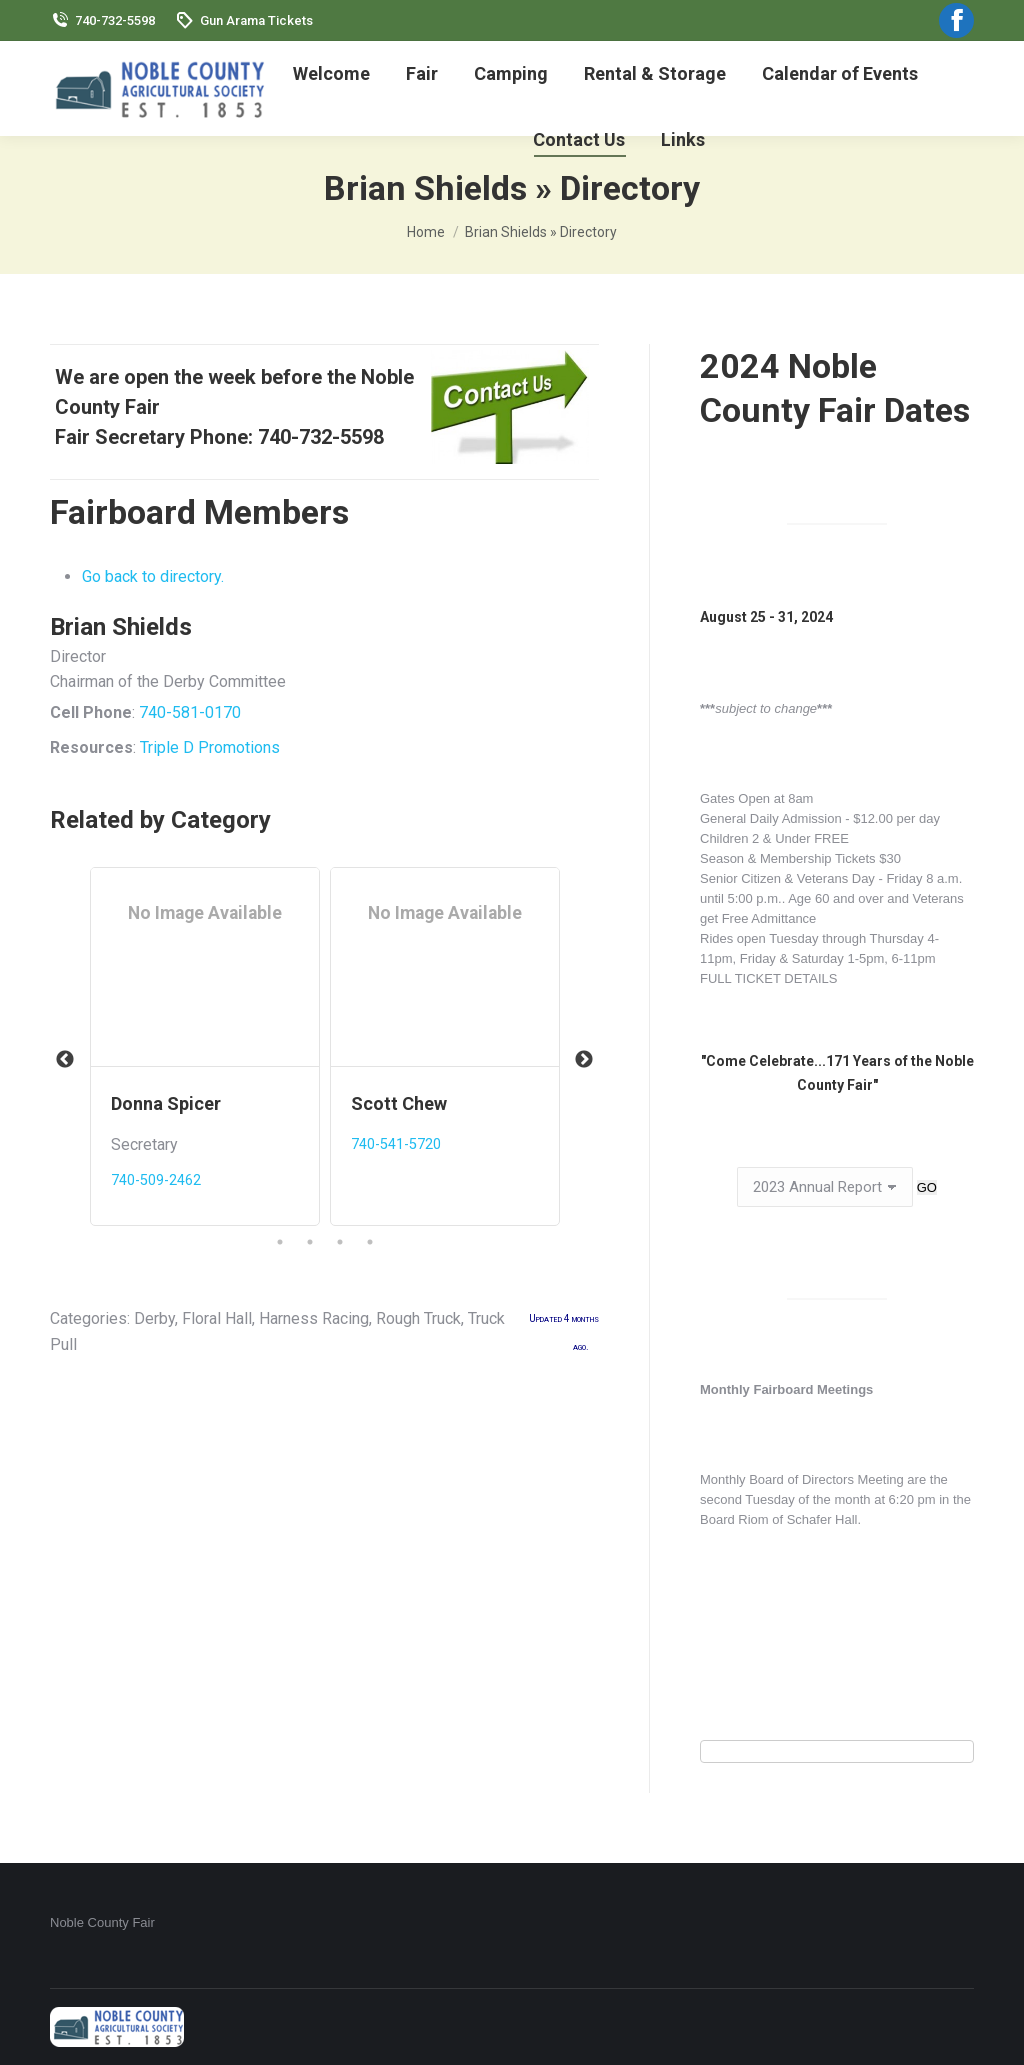 The width and height of the screenshot is (1024, 2065). What do you see at coordinates (396, 1144) in the screenshot?
I see `740-541-5720` at bounding box center [396, 1144].